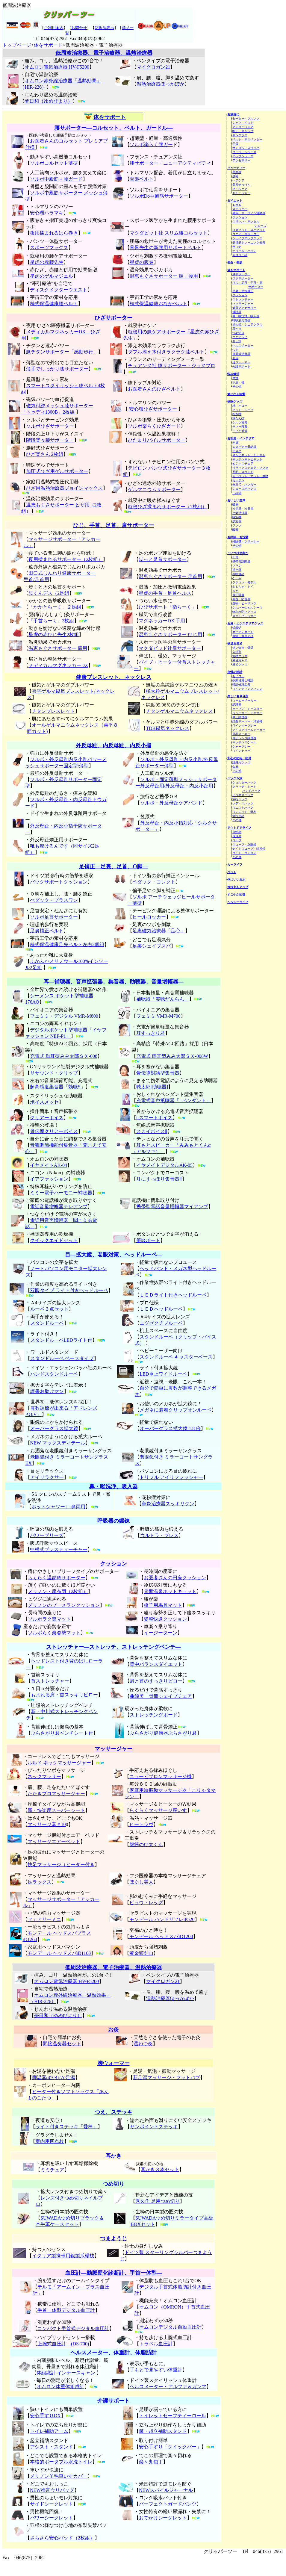 The height and width of the screenshot is (2576, 286). What do you see at coordinates (236, 341) in the screenshot?
I see `血圧計` at bounding box center [236, 341].